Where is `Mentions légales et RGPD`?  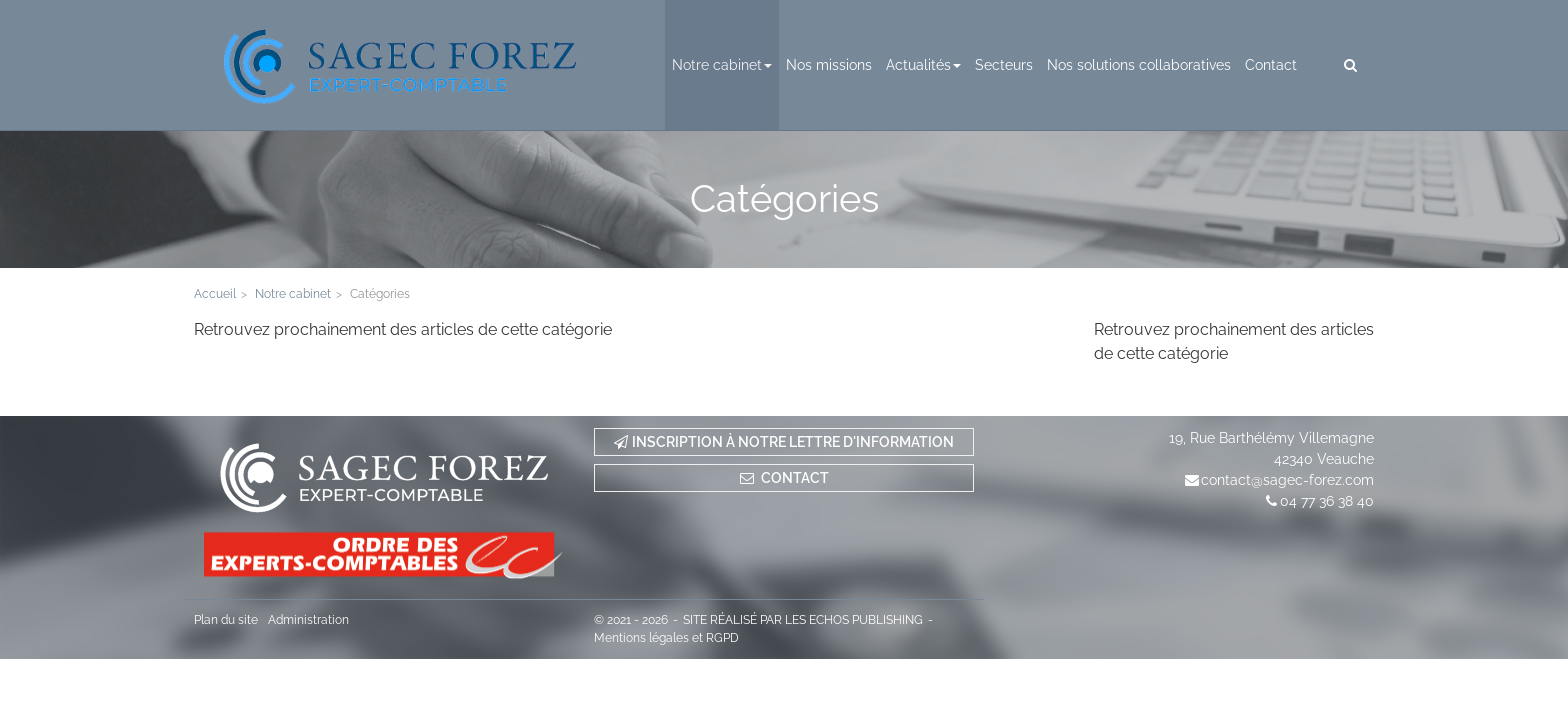 Mentions légales et RGPD is located at coordinates (666, 638).